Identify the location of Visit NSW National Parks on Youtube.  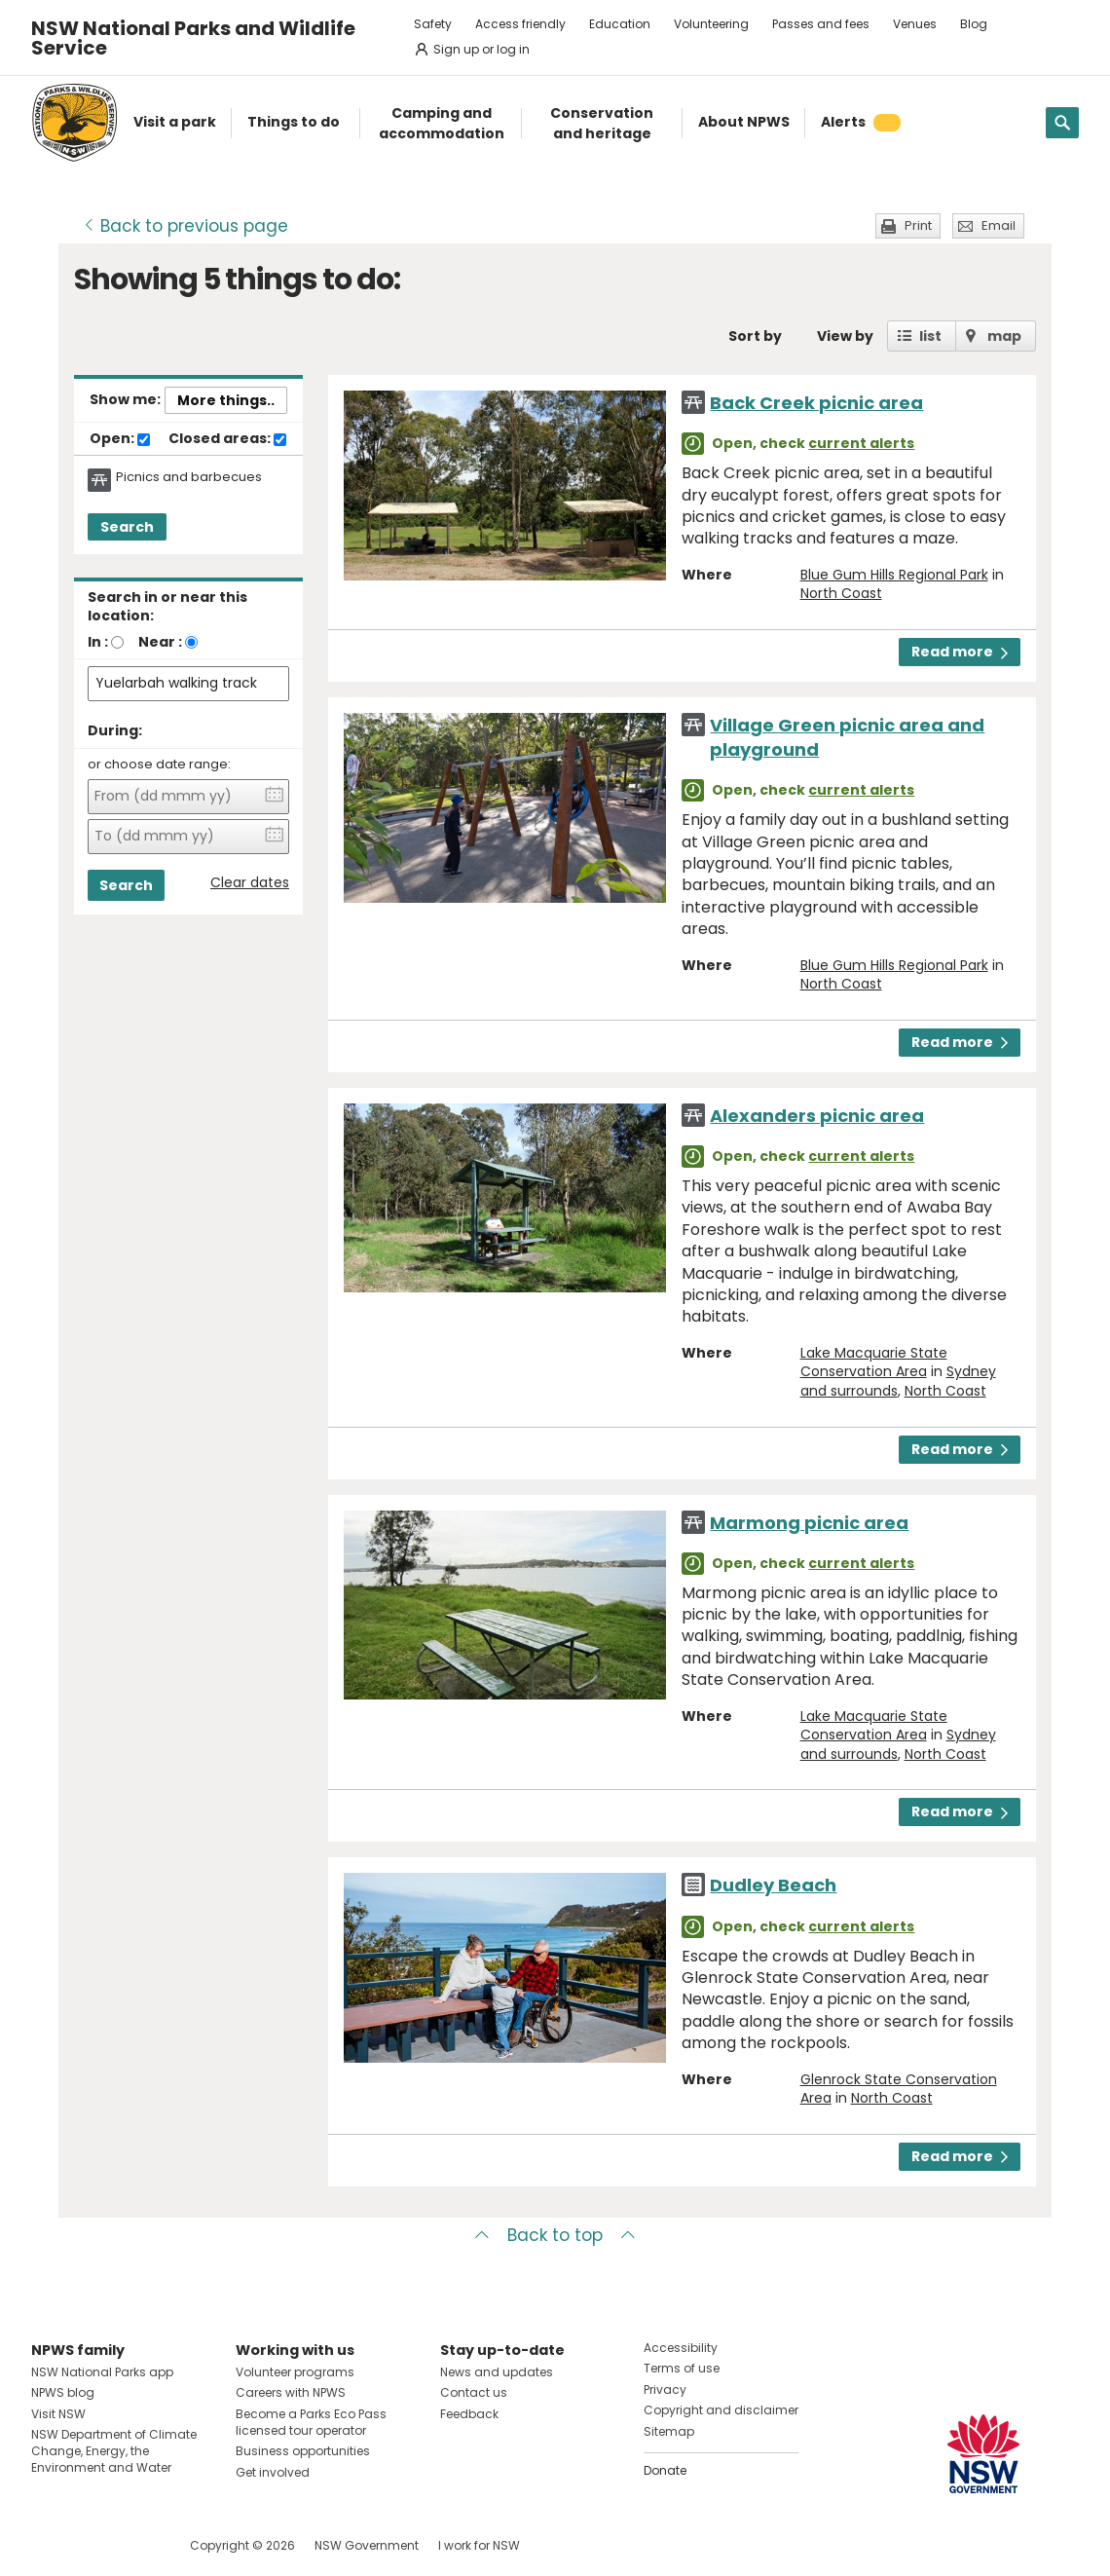
(133, 2545).